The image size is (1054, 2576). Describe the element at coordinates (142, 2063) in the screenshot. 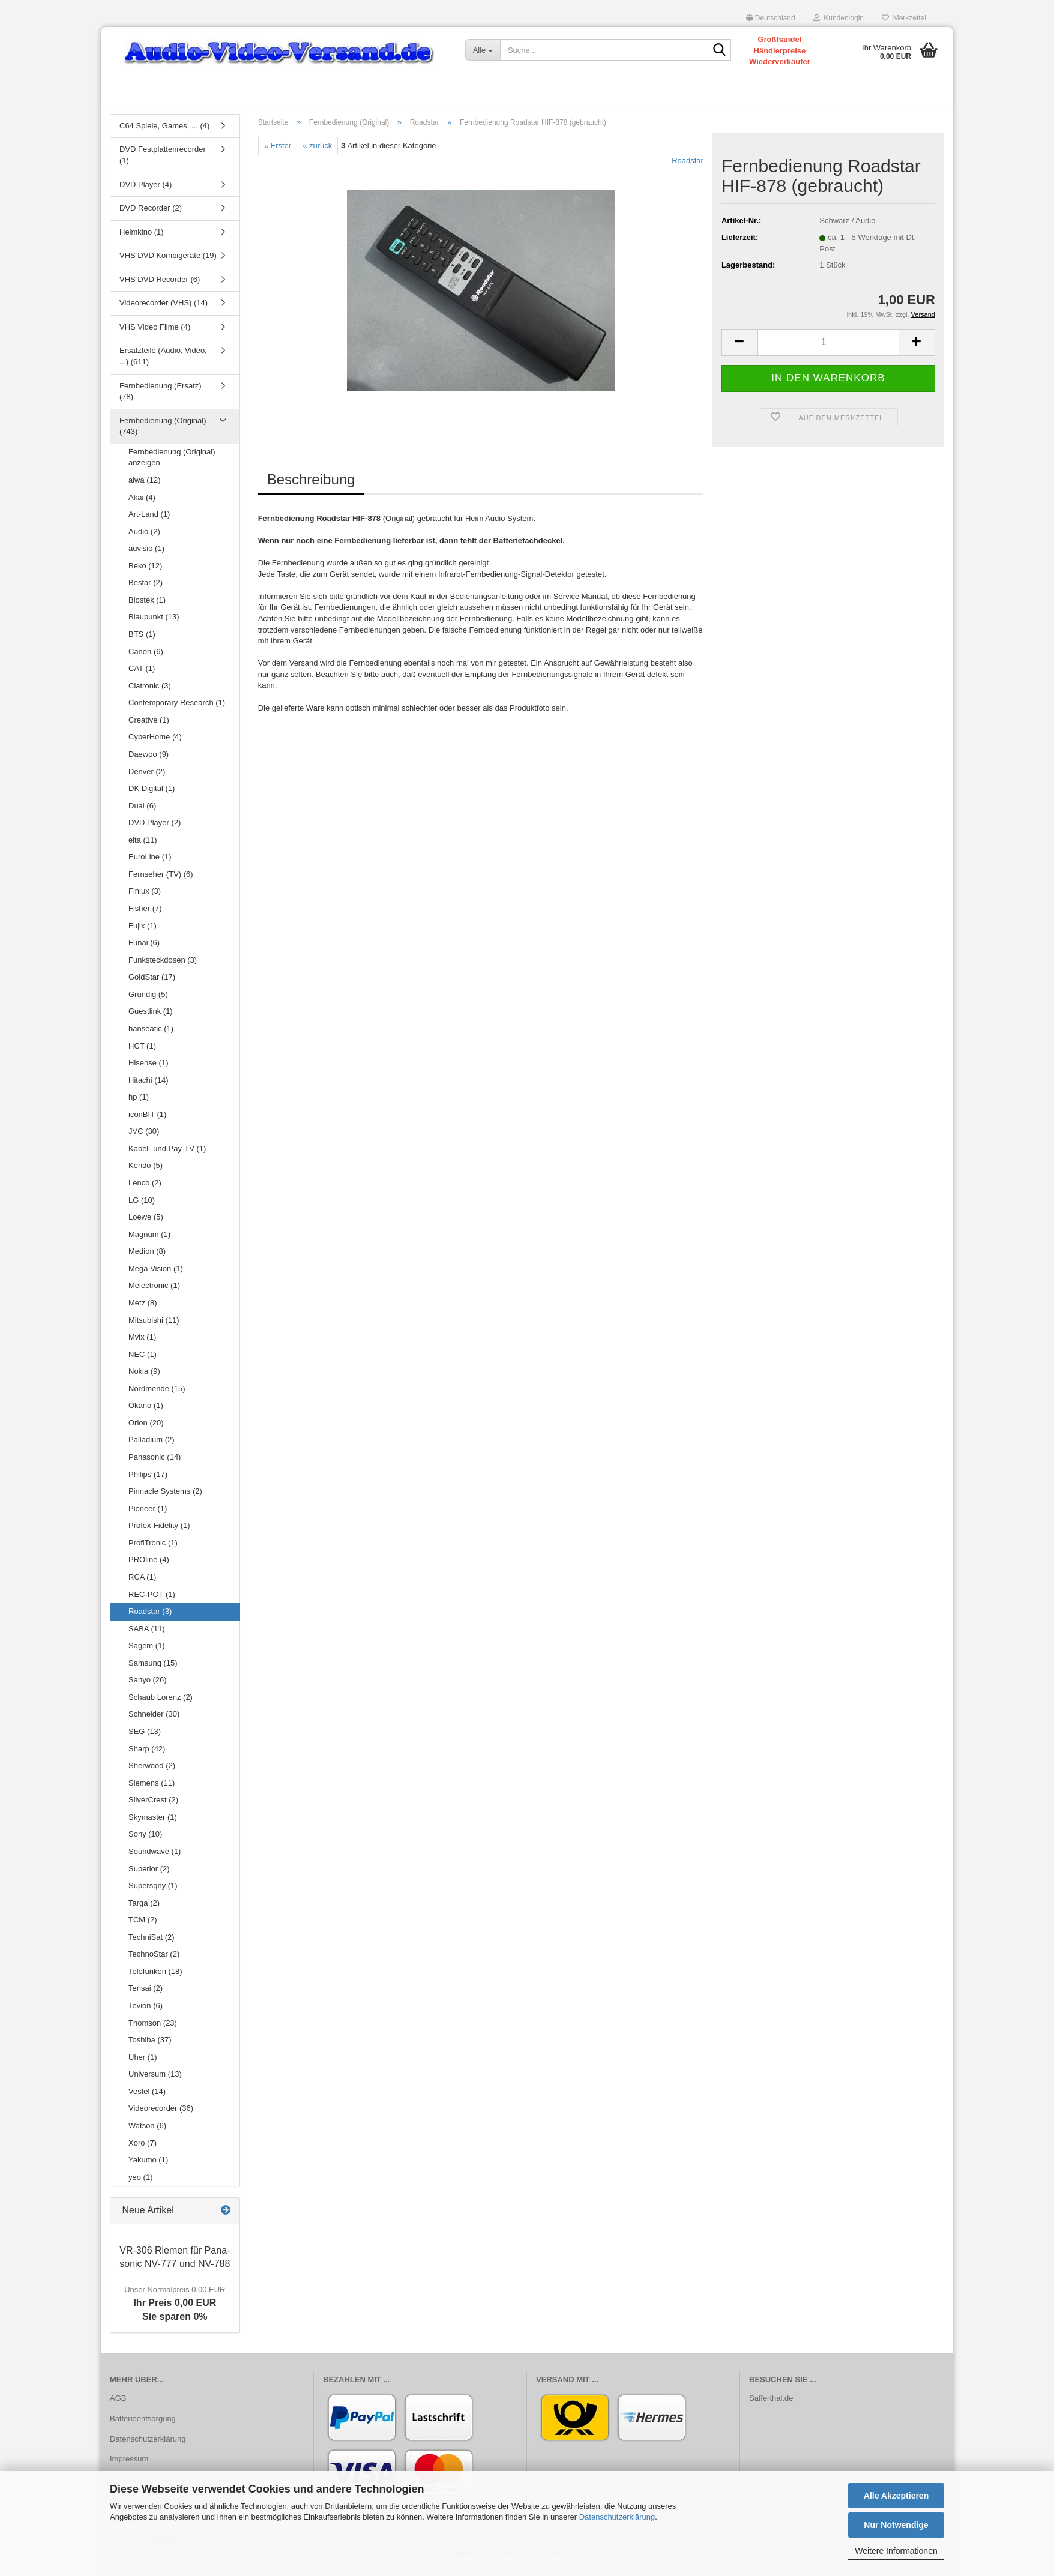

I see `Uher (1)` at that location.